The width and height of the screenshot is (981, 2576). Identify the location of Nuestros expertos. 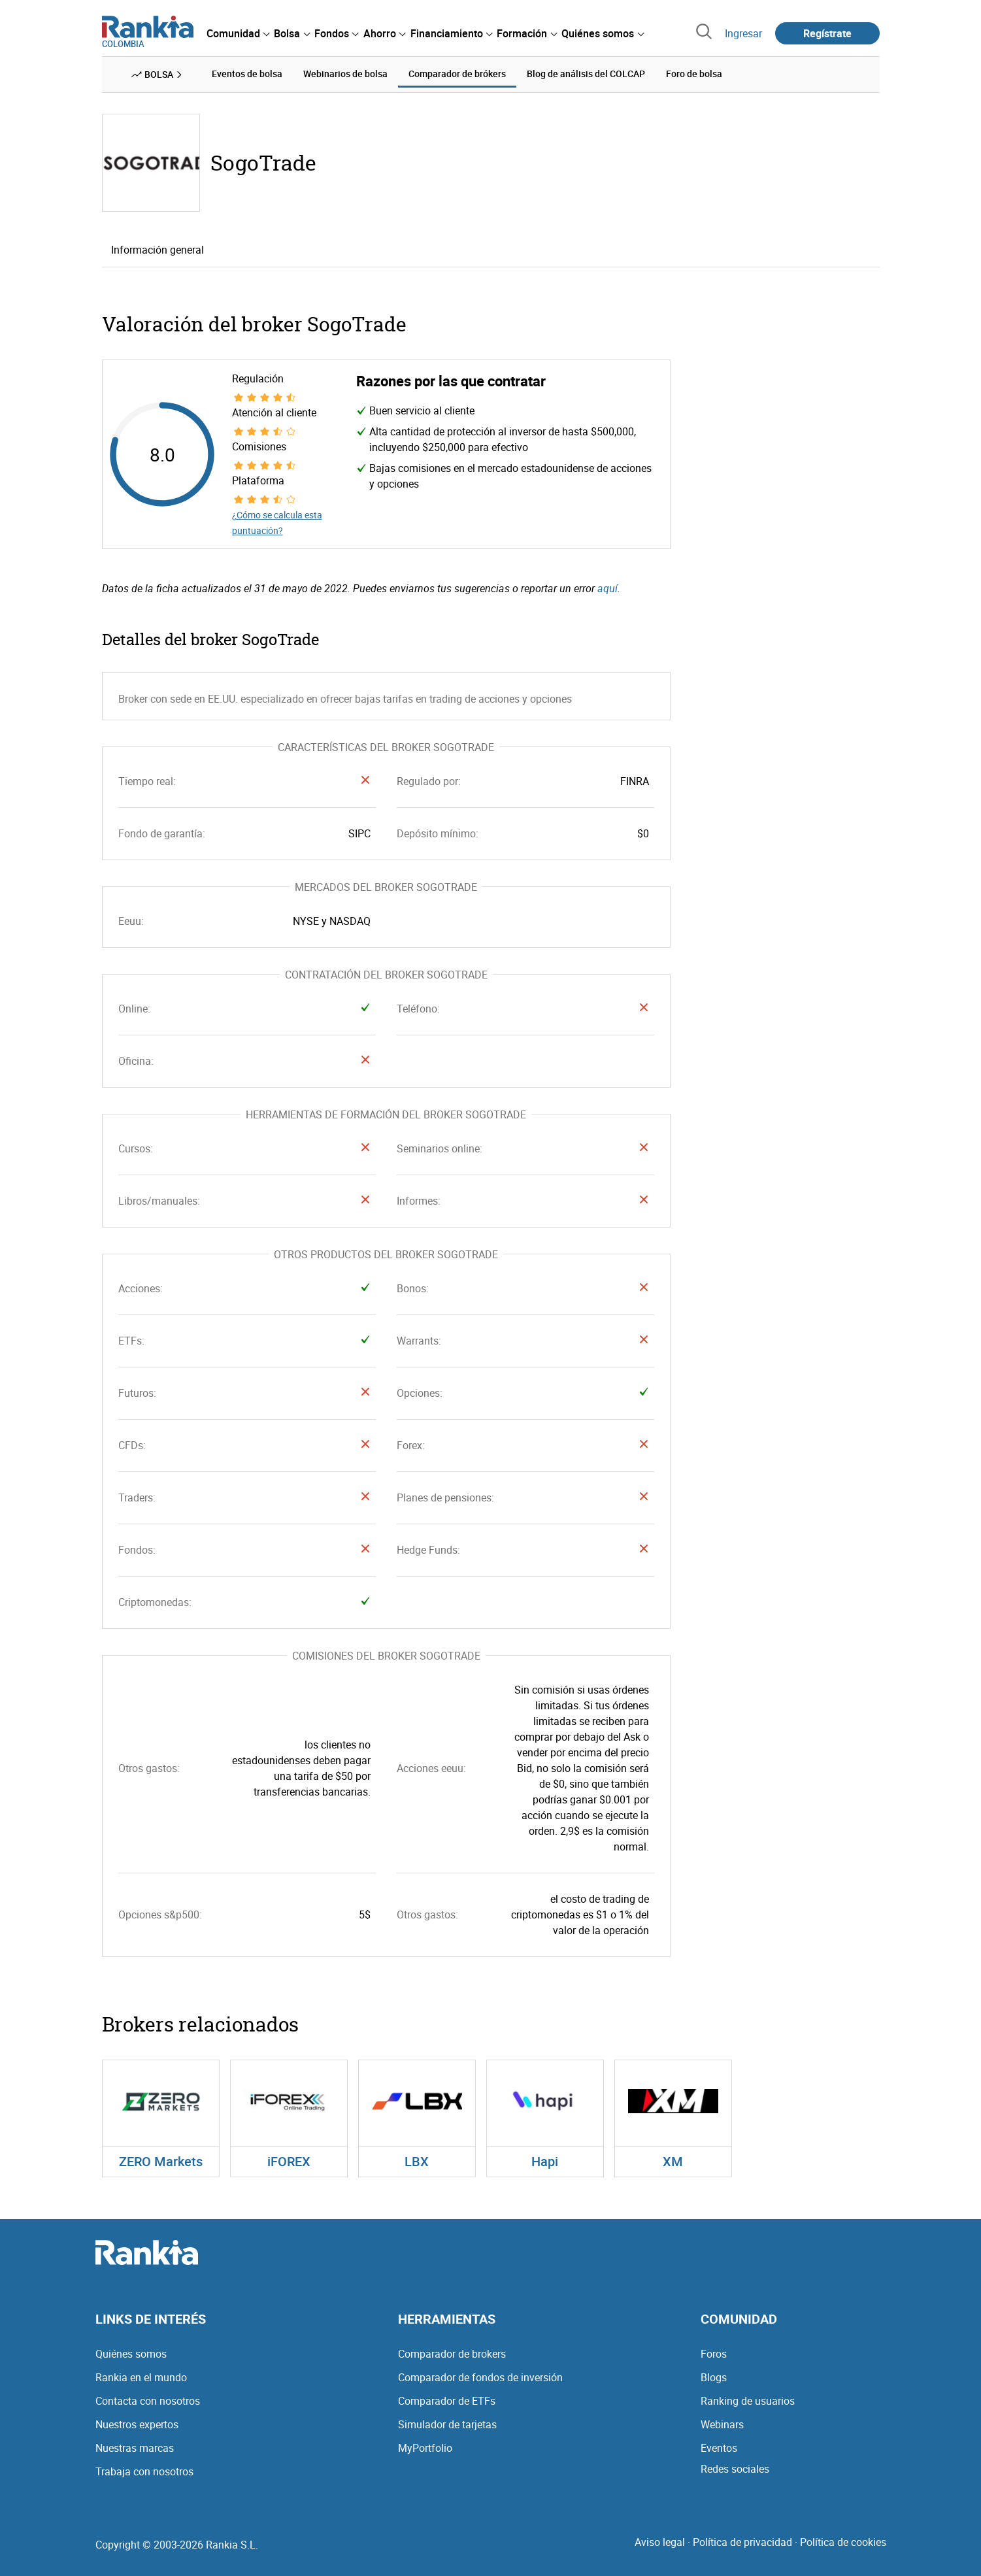
(136, 2424).